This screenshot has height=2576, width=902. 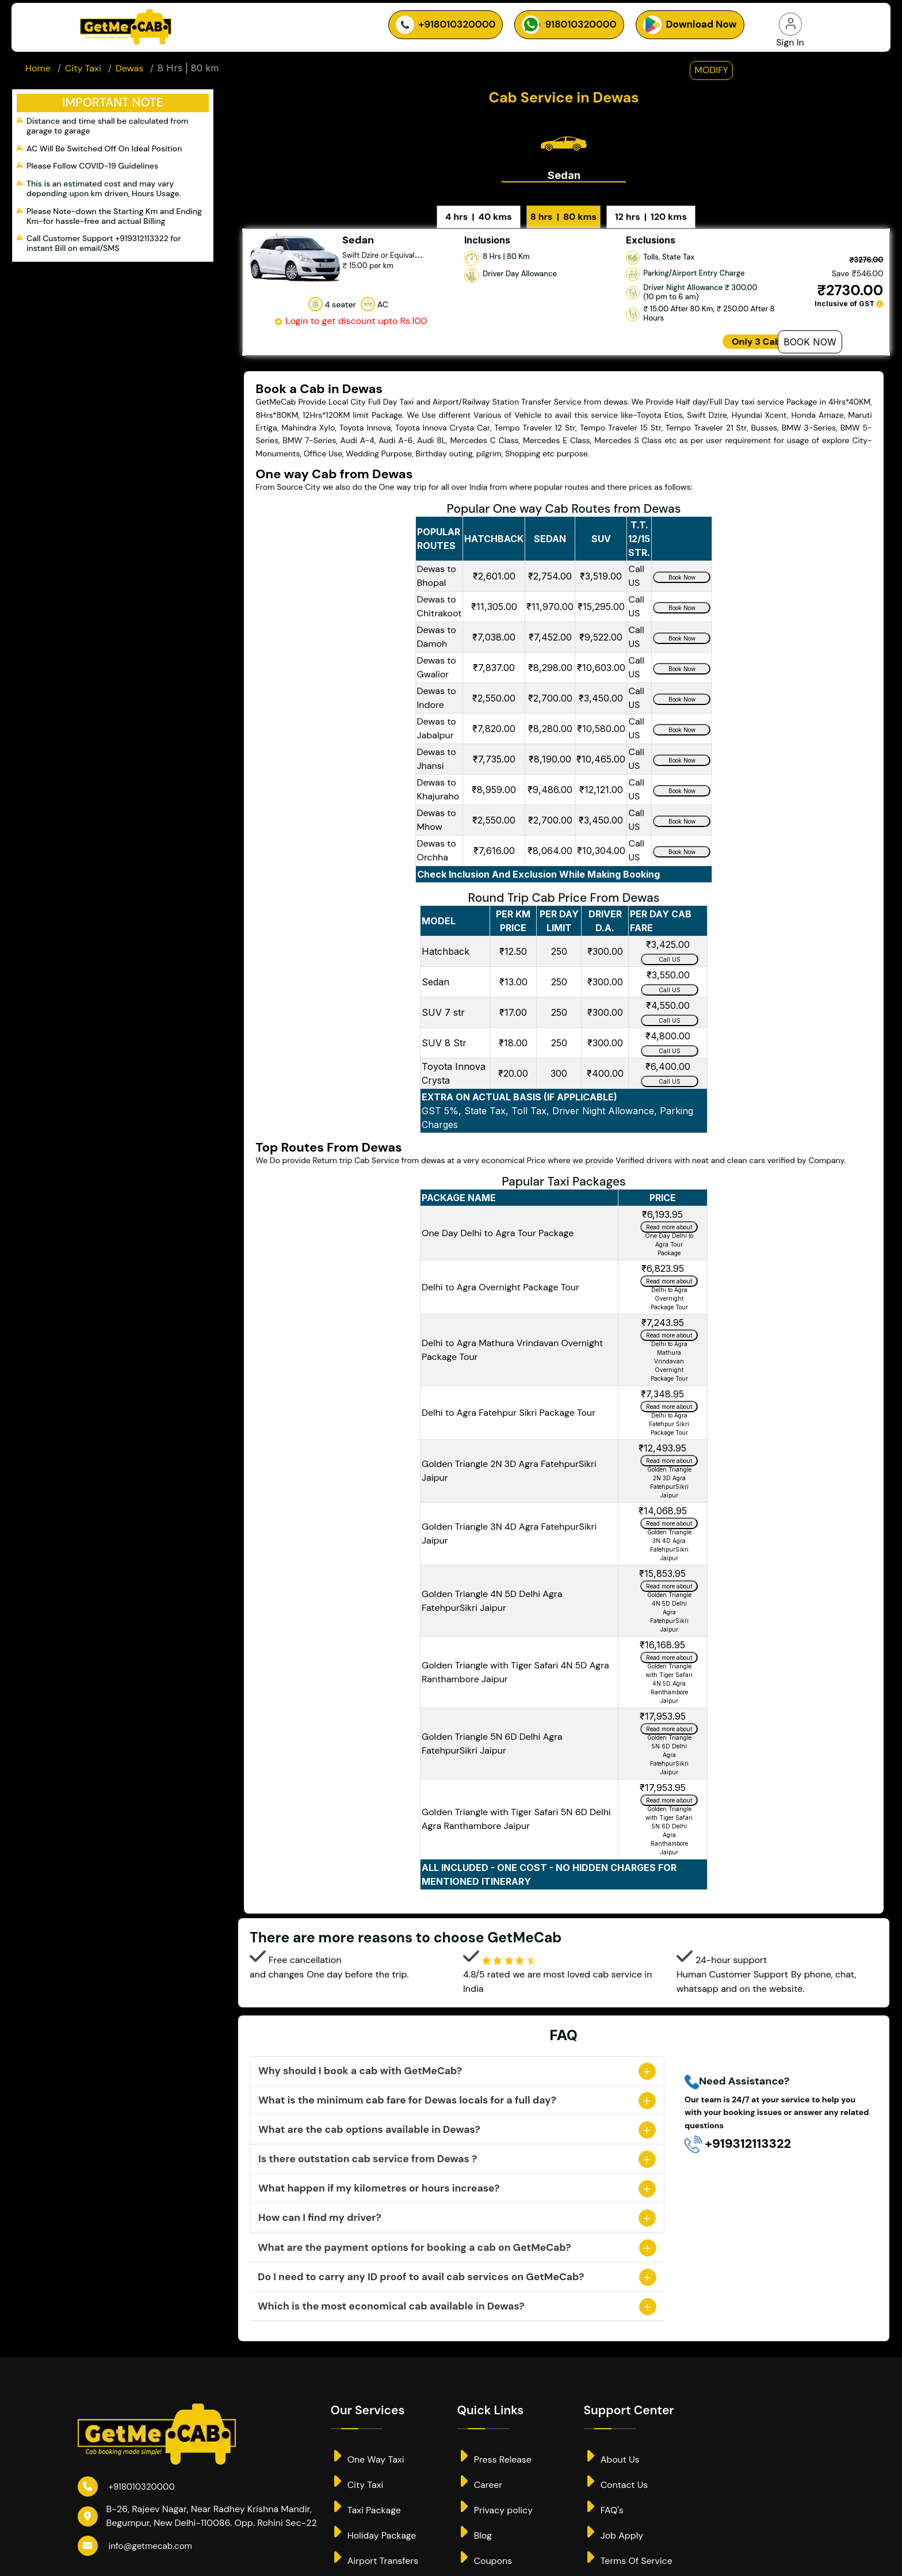 I want to click on Delhi to Agra Mathura Vrindavan Overnight Package Tour, so click(x=512, y=1337).